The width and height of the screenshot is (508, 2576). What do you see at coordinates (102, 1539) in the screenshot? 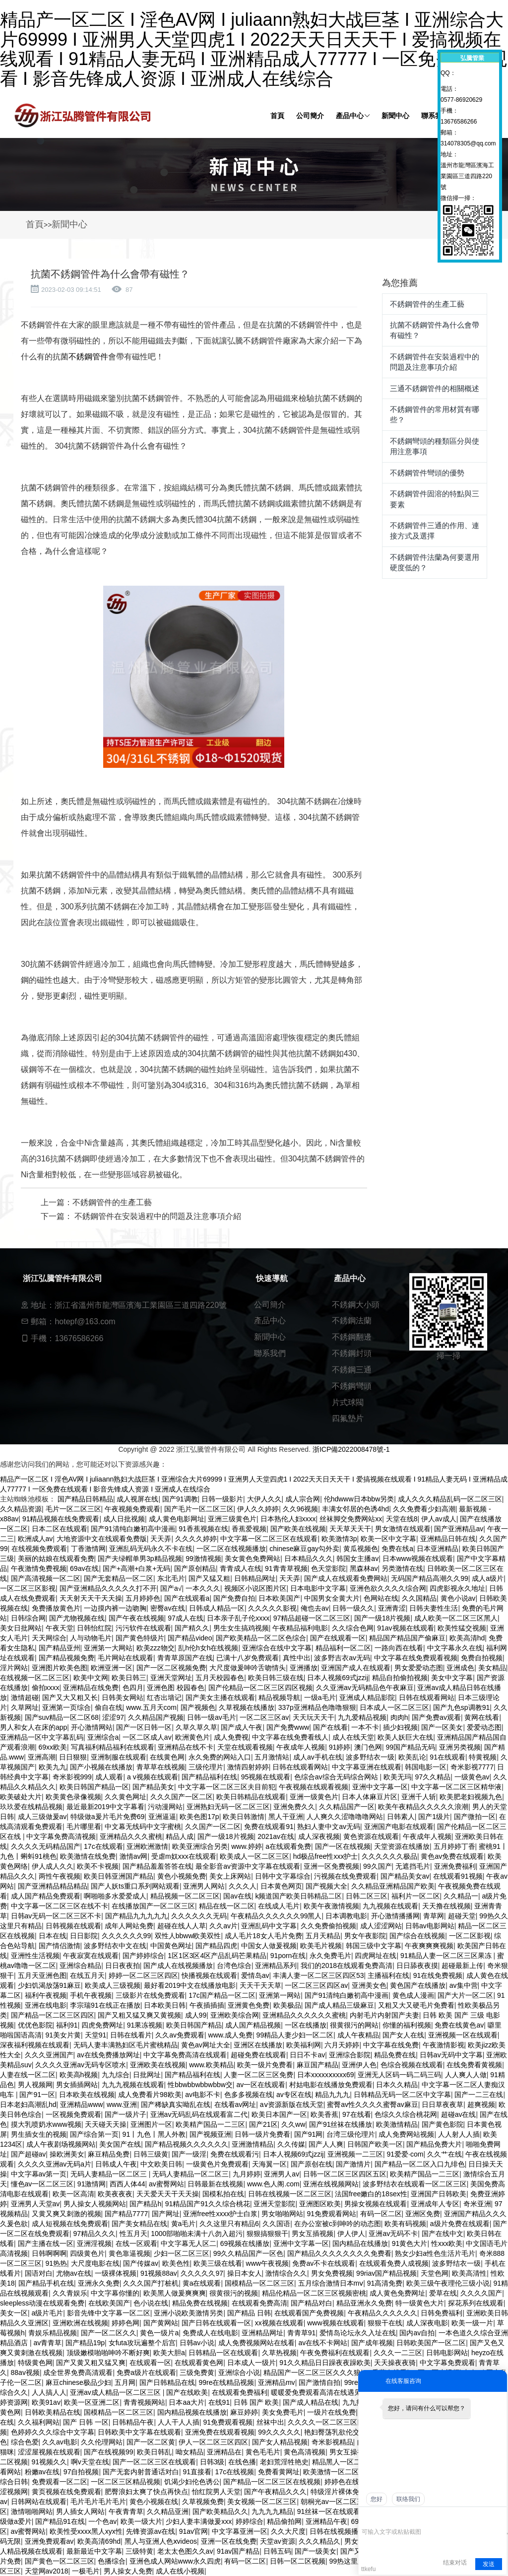
I see `大地资源中文在线观看免费版` at bounding box center [102, 1539].